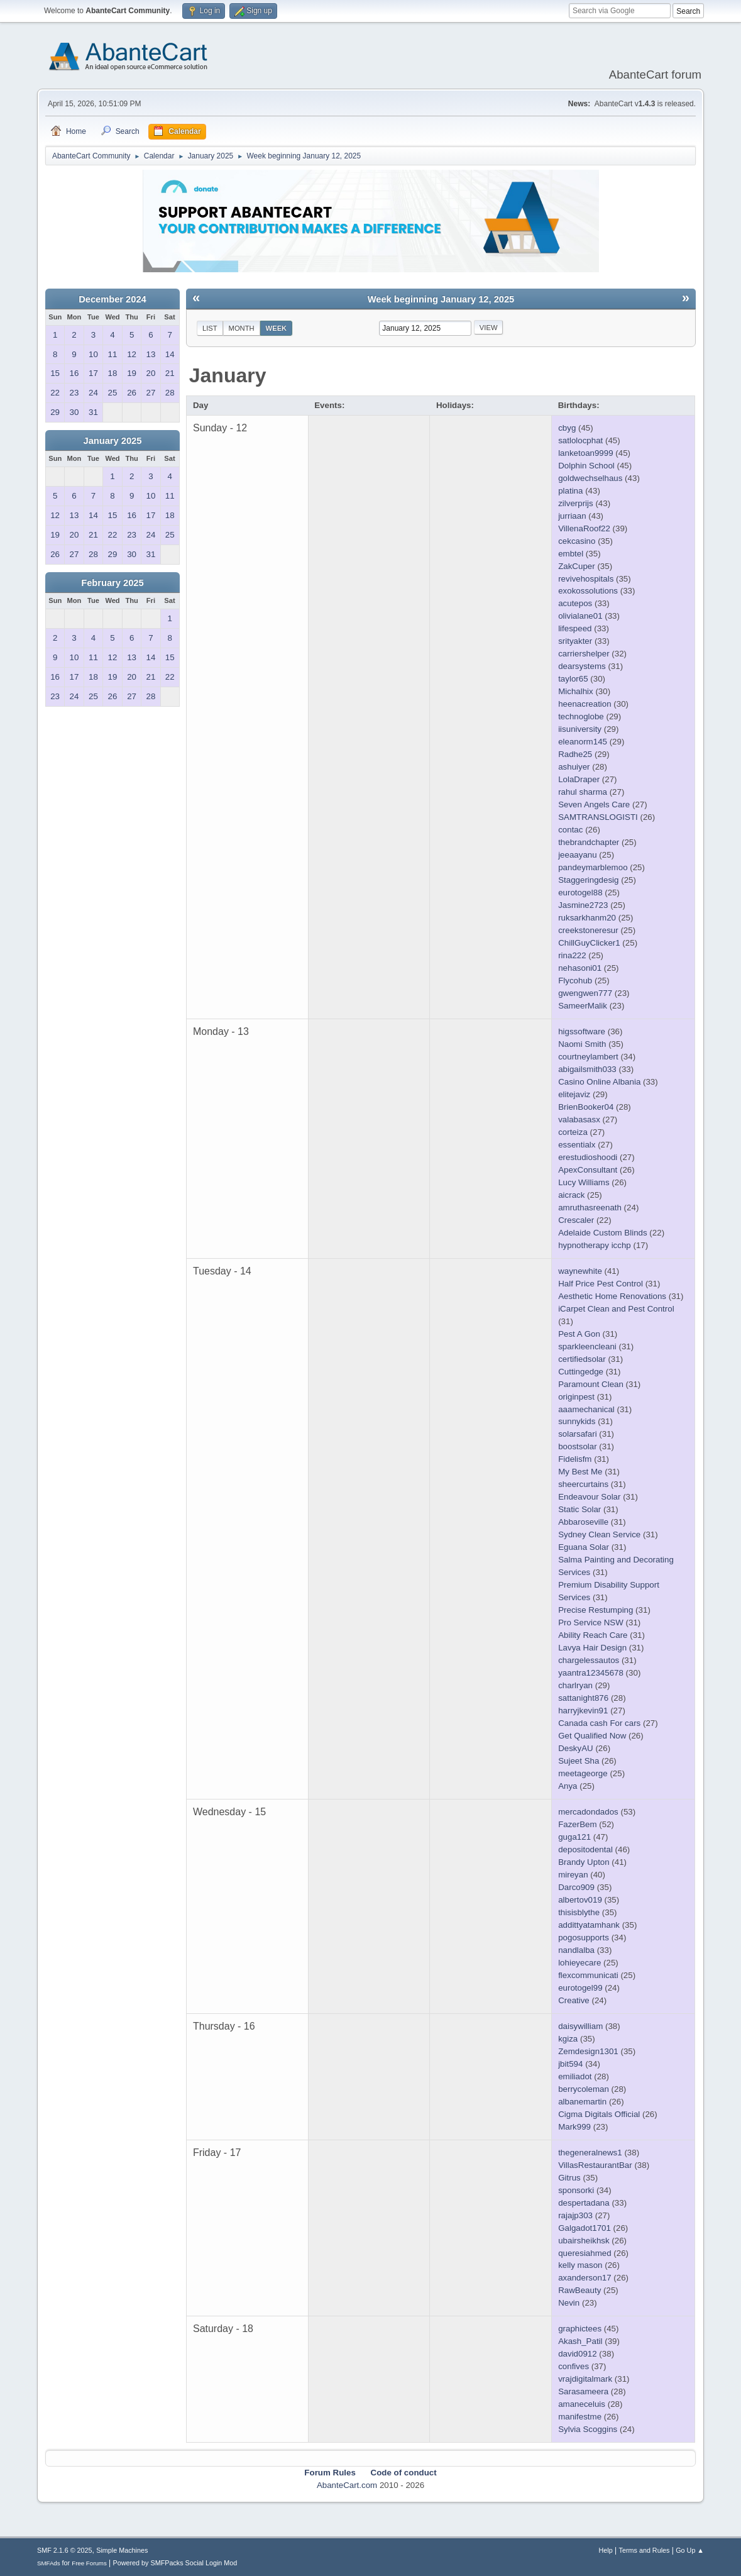  Describe the element at coordinates (584, 528) in the screenshot. I see `VillenaRoof22` at that location.